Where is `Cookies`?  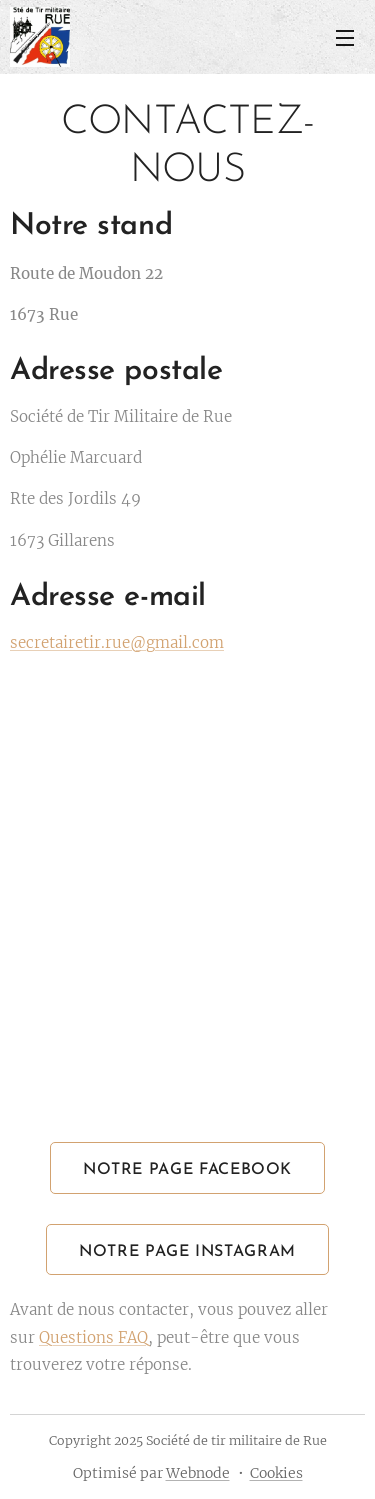
Cookies is located at coordinates (276, 1473).